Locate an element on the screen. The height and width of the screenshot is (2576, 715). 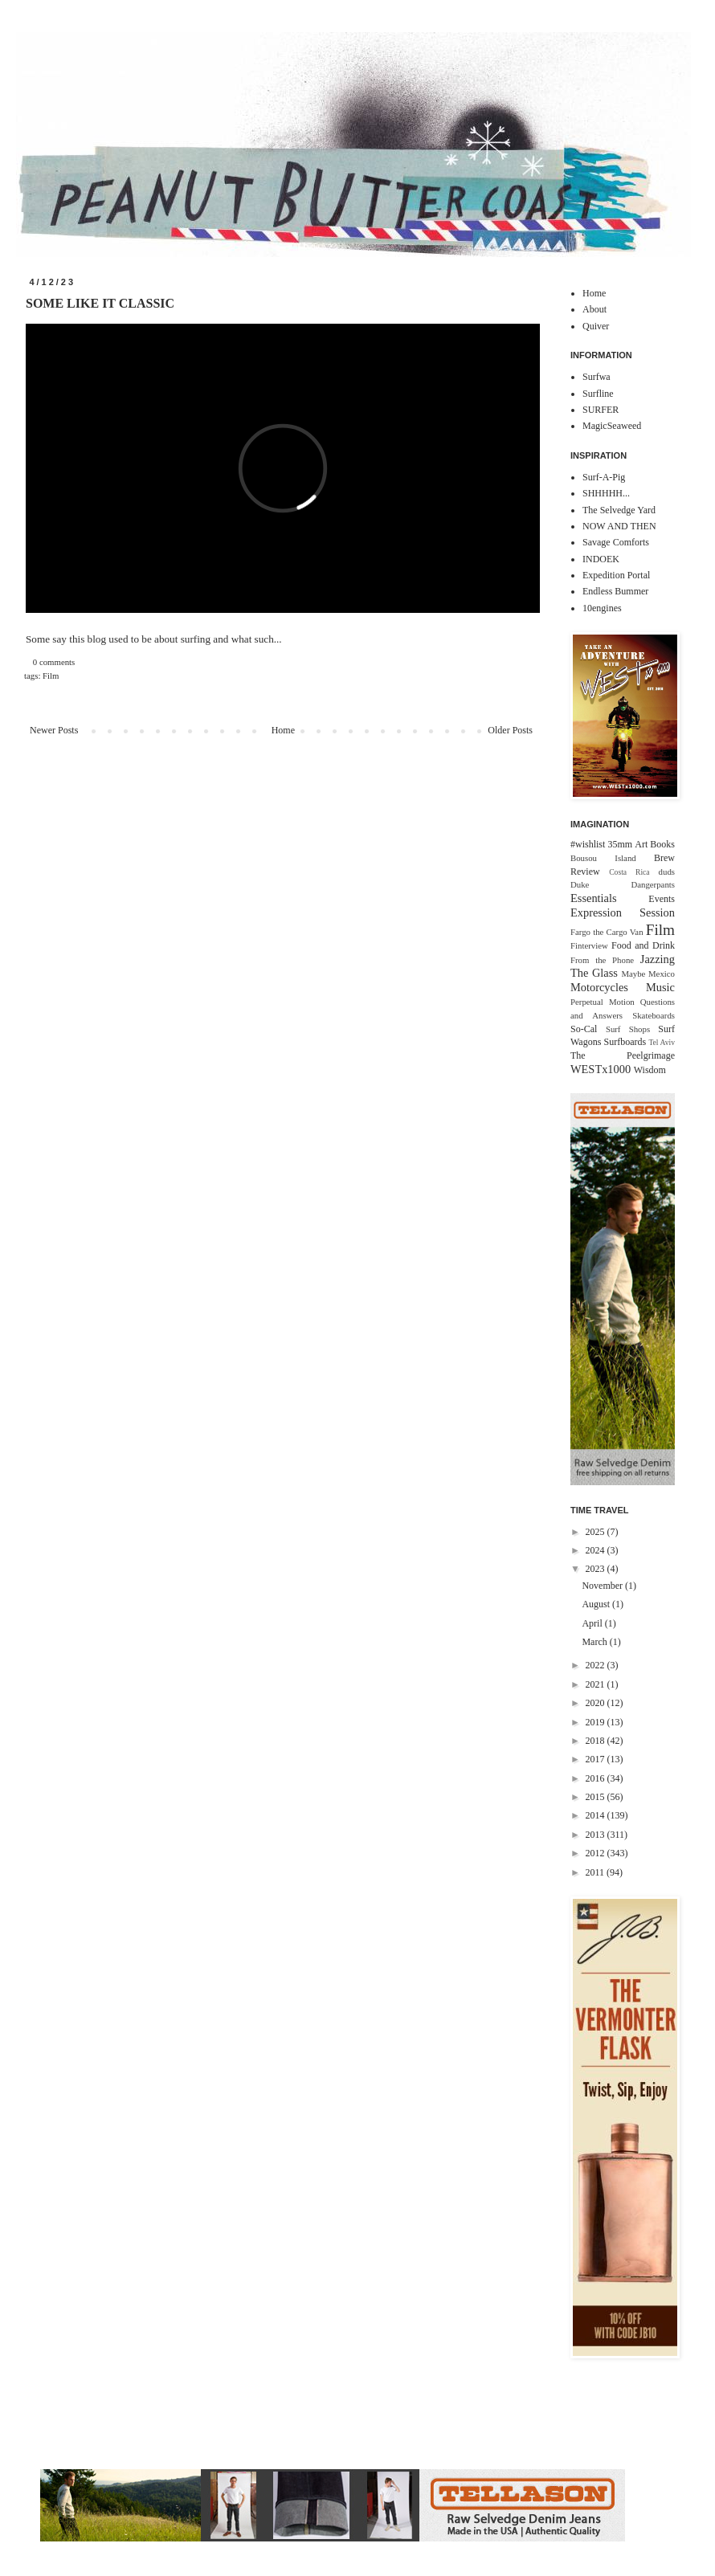
Motorcycles is located at coordinates (599, 987).